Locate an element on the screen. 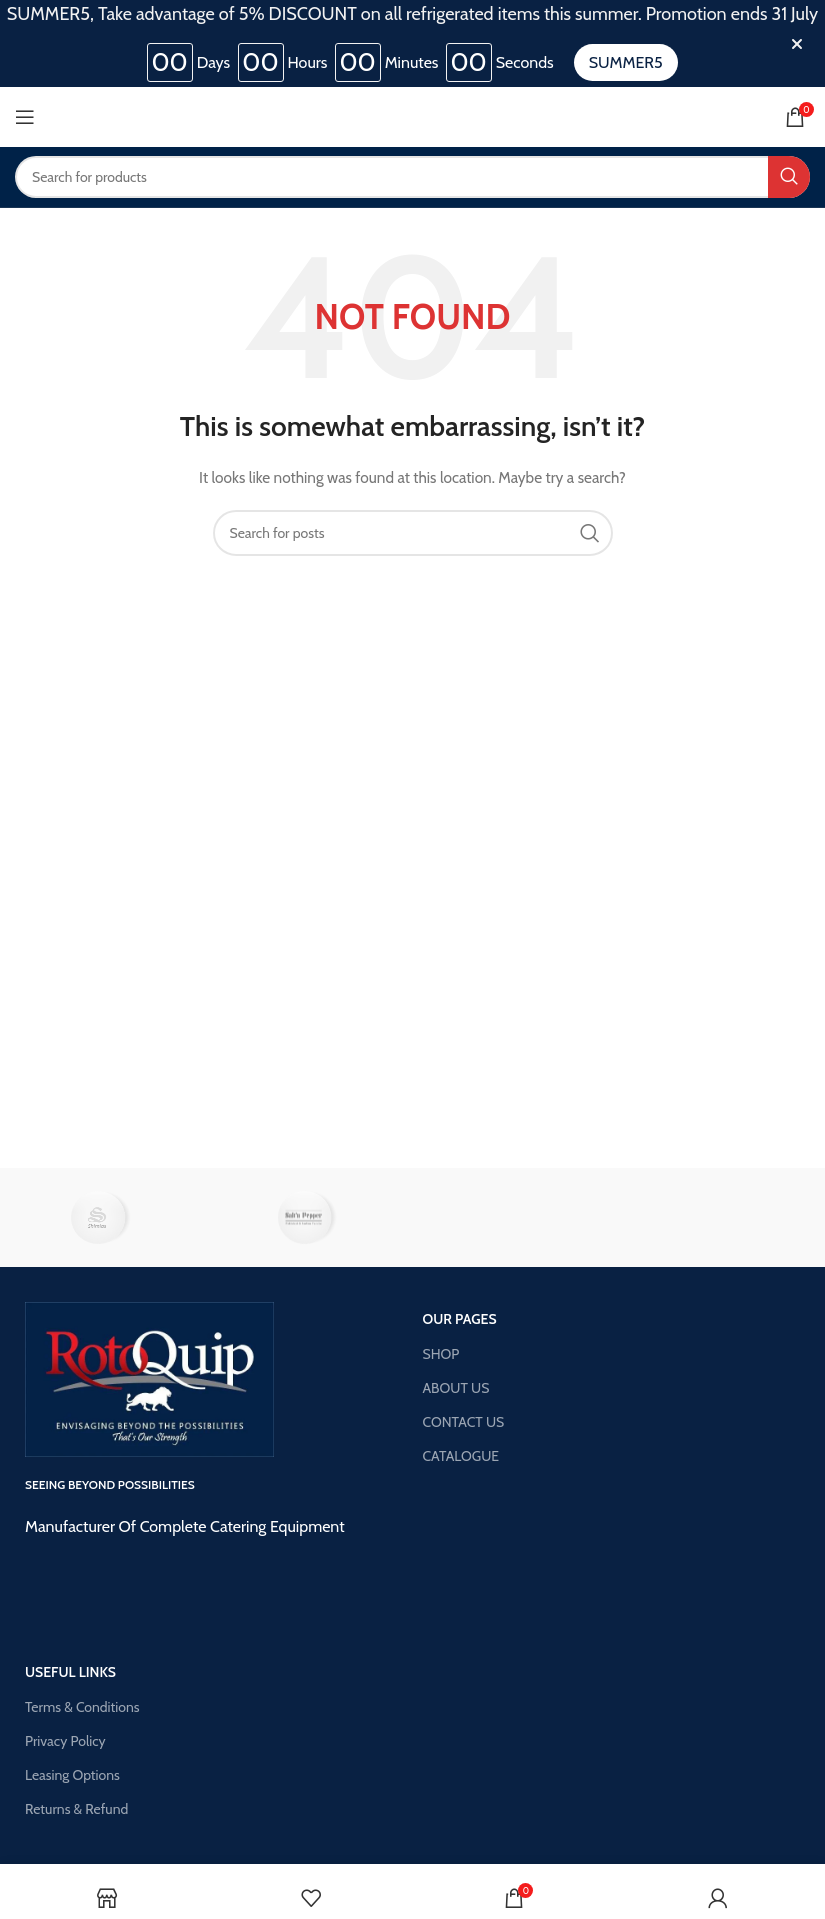 The height and width of the screenshot is (1919, 825). SHOP is located at coordinates (441, 1354).